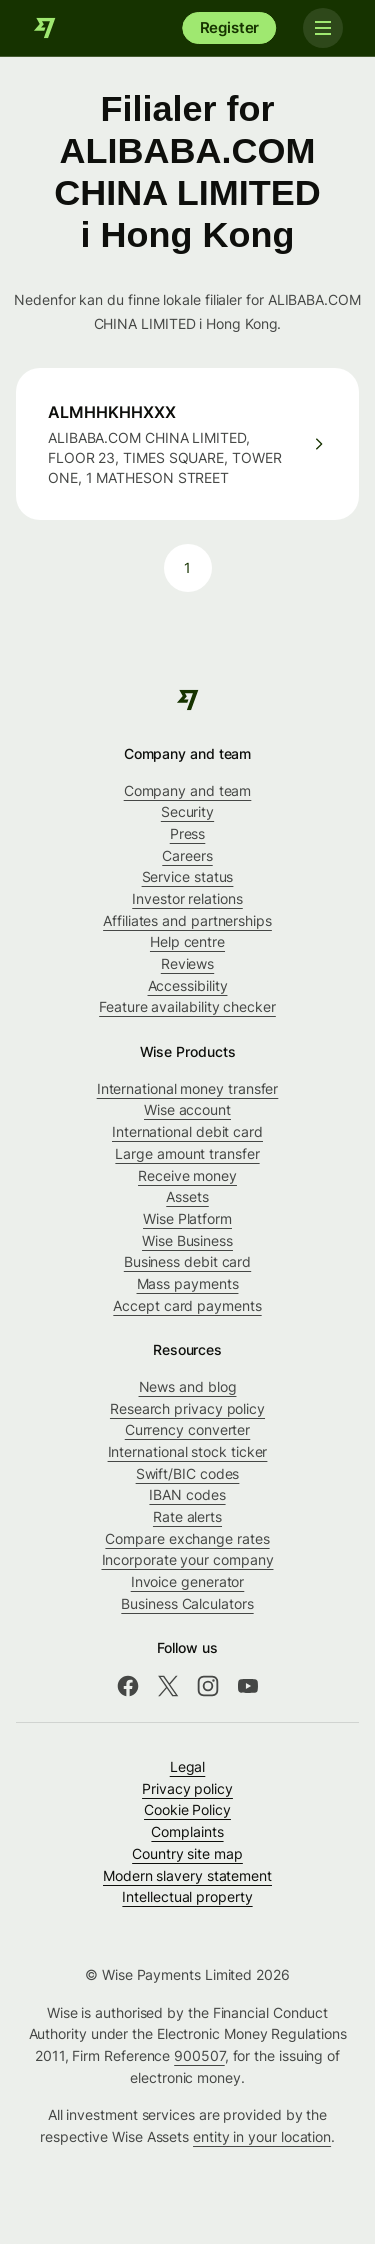 Image resolution: width=375 pixels, height=2244 pixels. Describe the element at coordinates (188, 1559) in the screenshot. I see `Incorporate your company` at that location.